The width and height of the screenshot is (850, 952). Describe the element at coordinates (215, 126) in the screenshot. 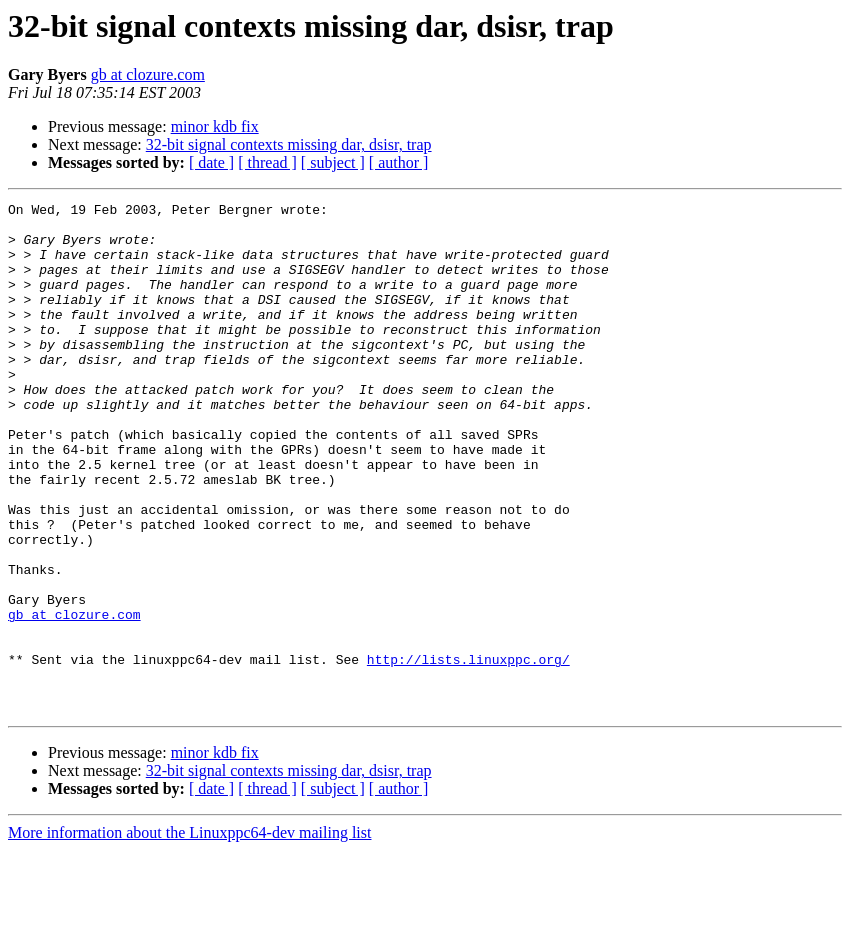

I see `minor kdb fix` at that location.